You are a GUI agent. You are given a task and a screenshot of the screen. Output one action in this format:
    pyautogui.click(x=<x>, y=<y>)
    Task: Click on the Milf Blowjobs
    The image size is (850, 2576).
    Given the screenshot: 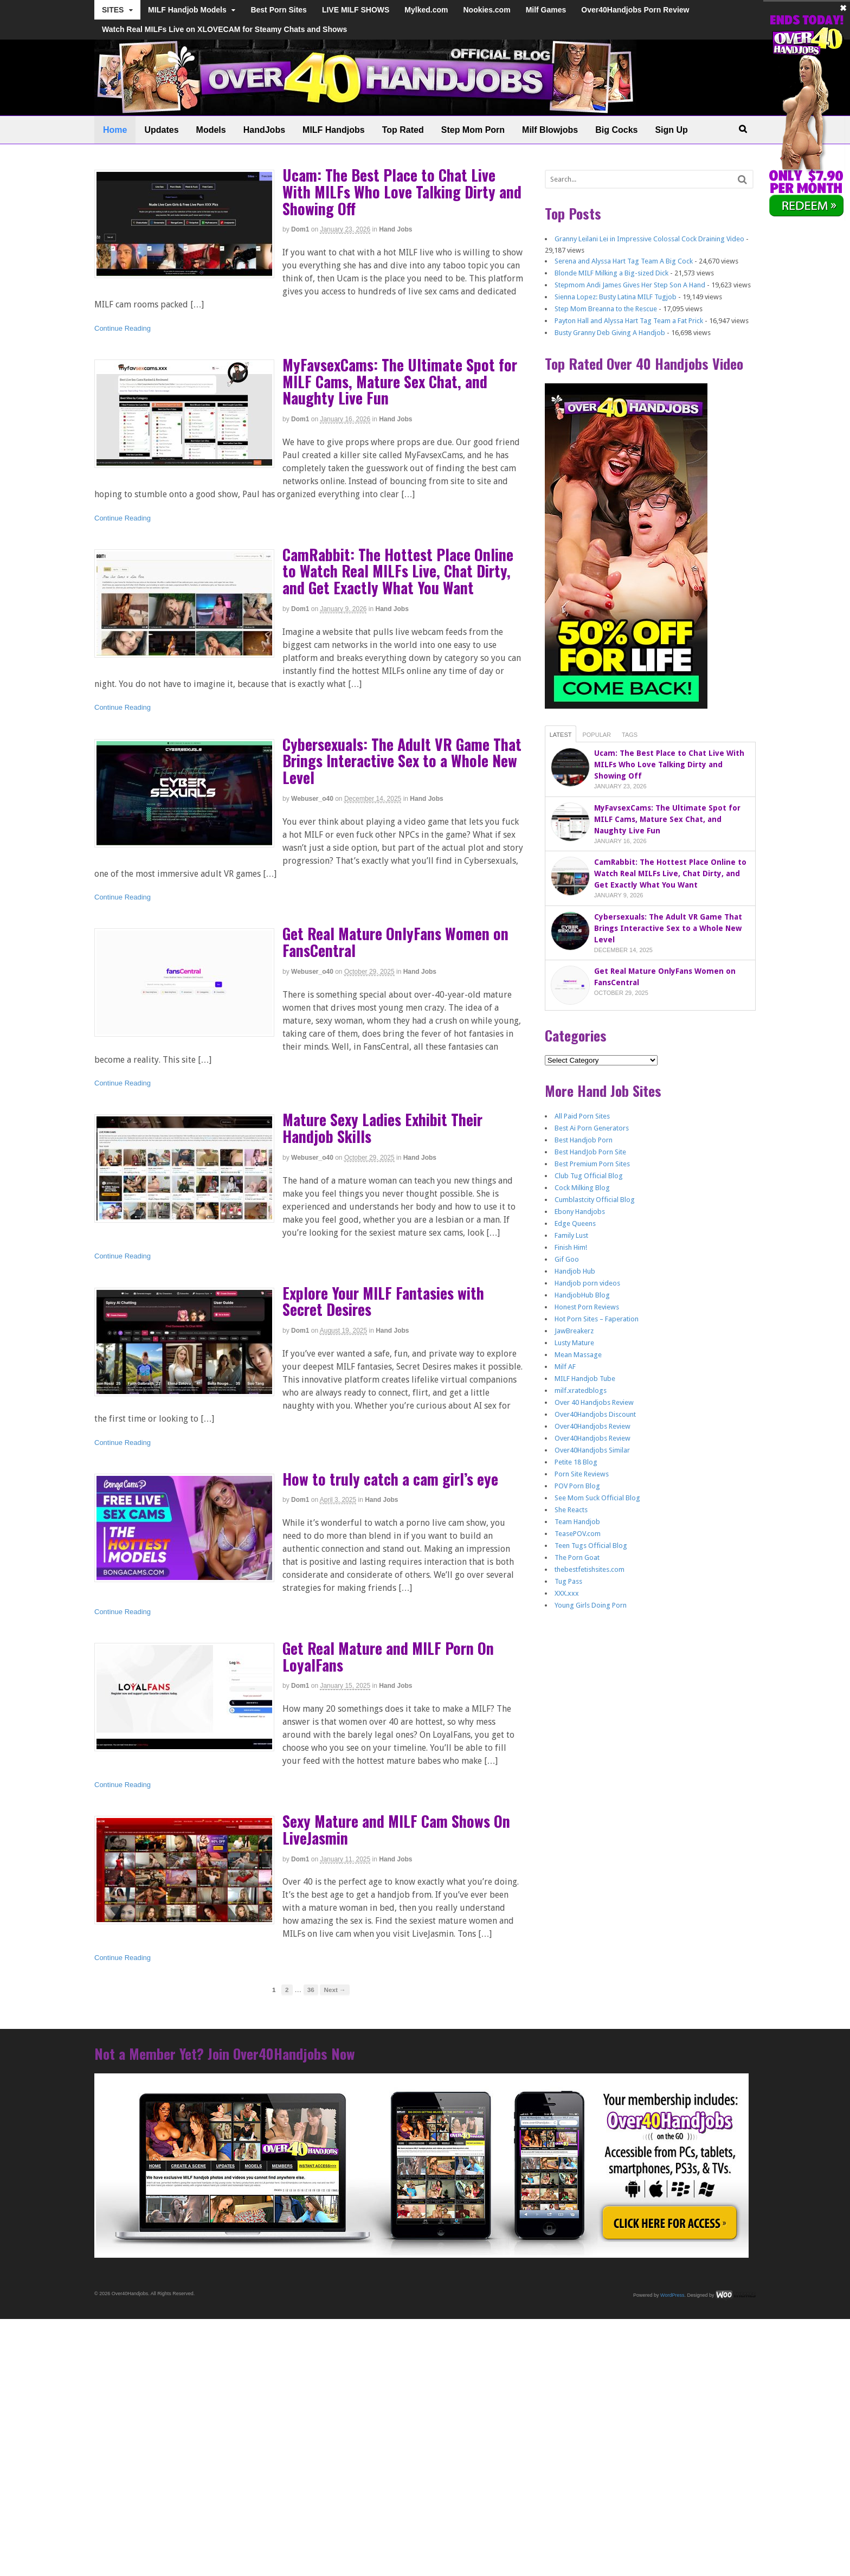 What is the action you would take?
    pyautogui.click(x=550, y=129)
    